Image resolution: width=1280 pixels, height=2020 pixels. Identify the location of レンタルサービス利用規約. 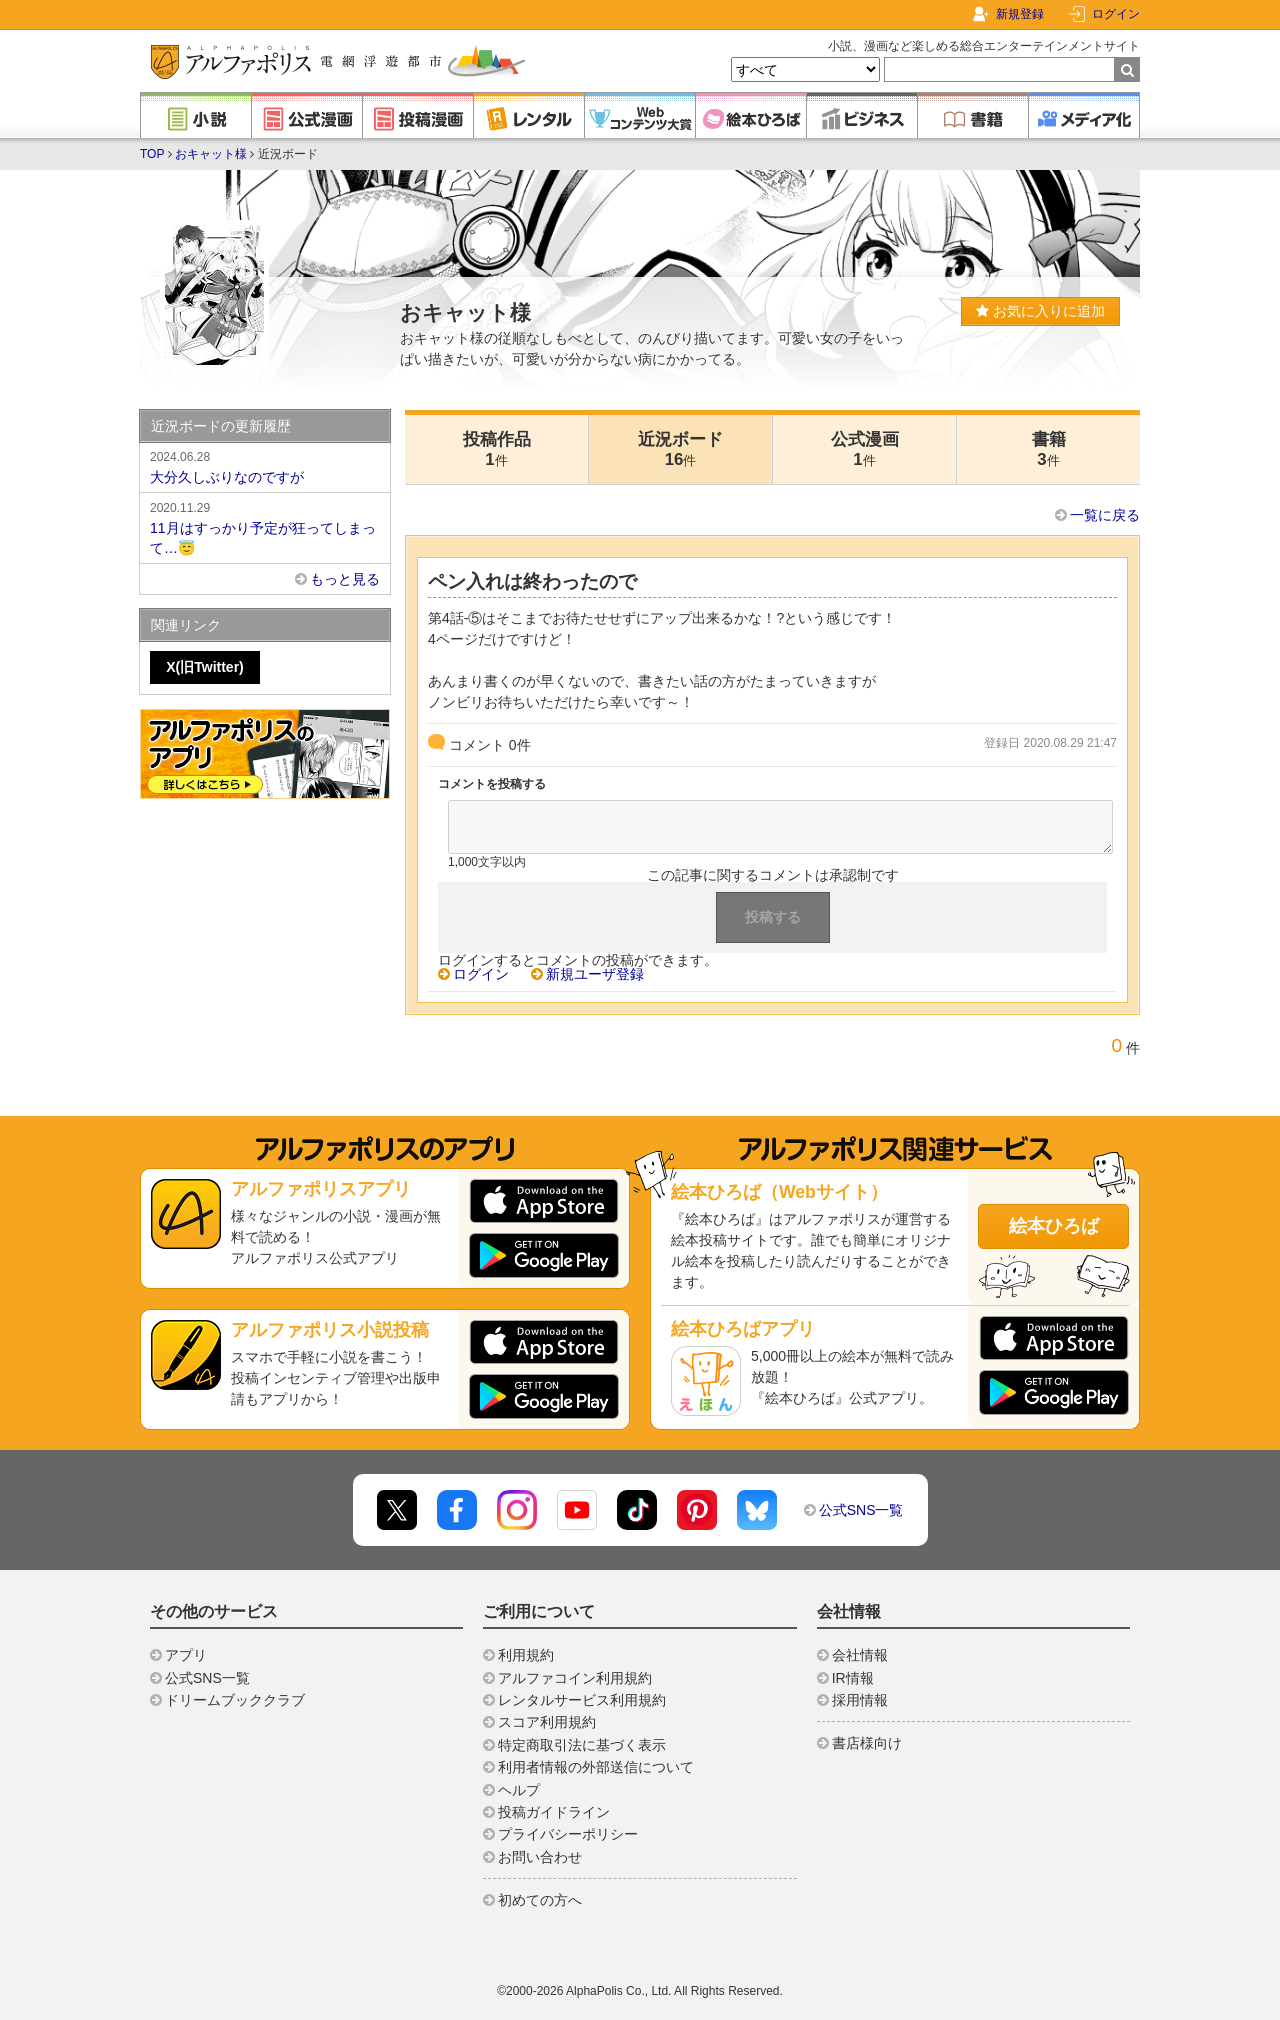
(582, 1700).